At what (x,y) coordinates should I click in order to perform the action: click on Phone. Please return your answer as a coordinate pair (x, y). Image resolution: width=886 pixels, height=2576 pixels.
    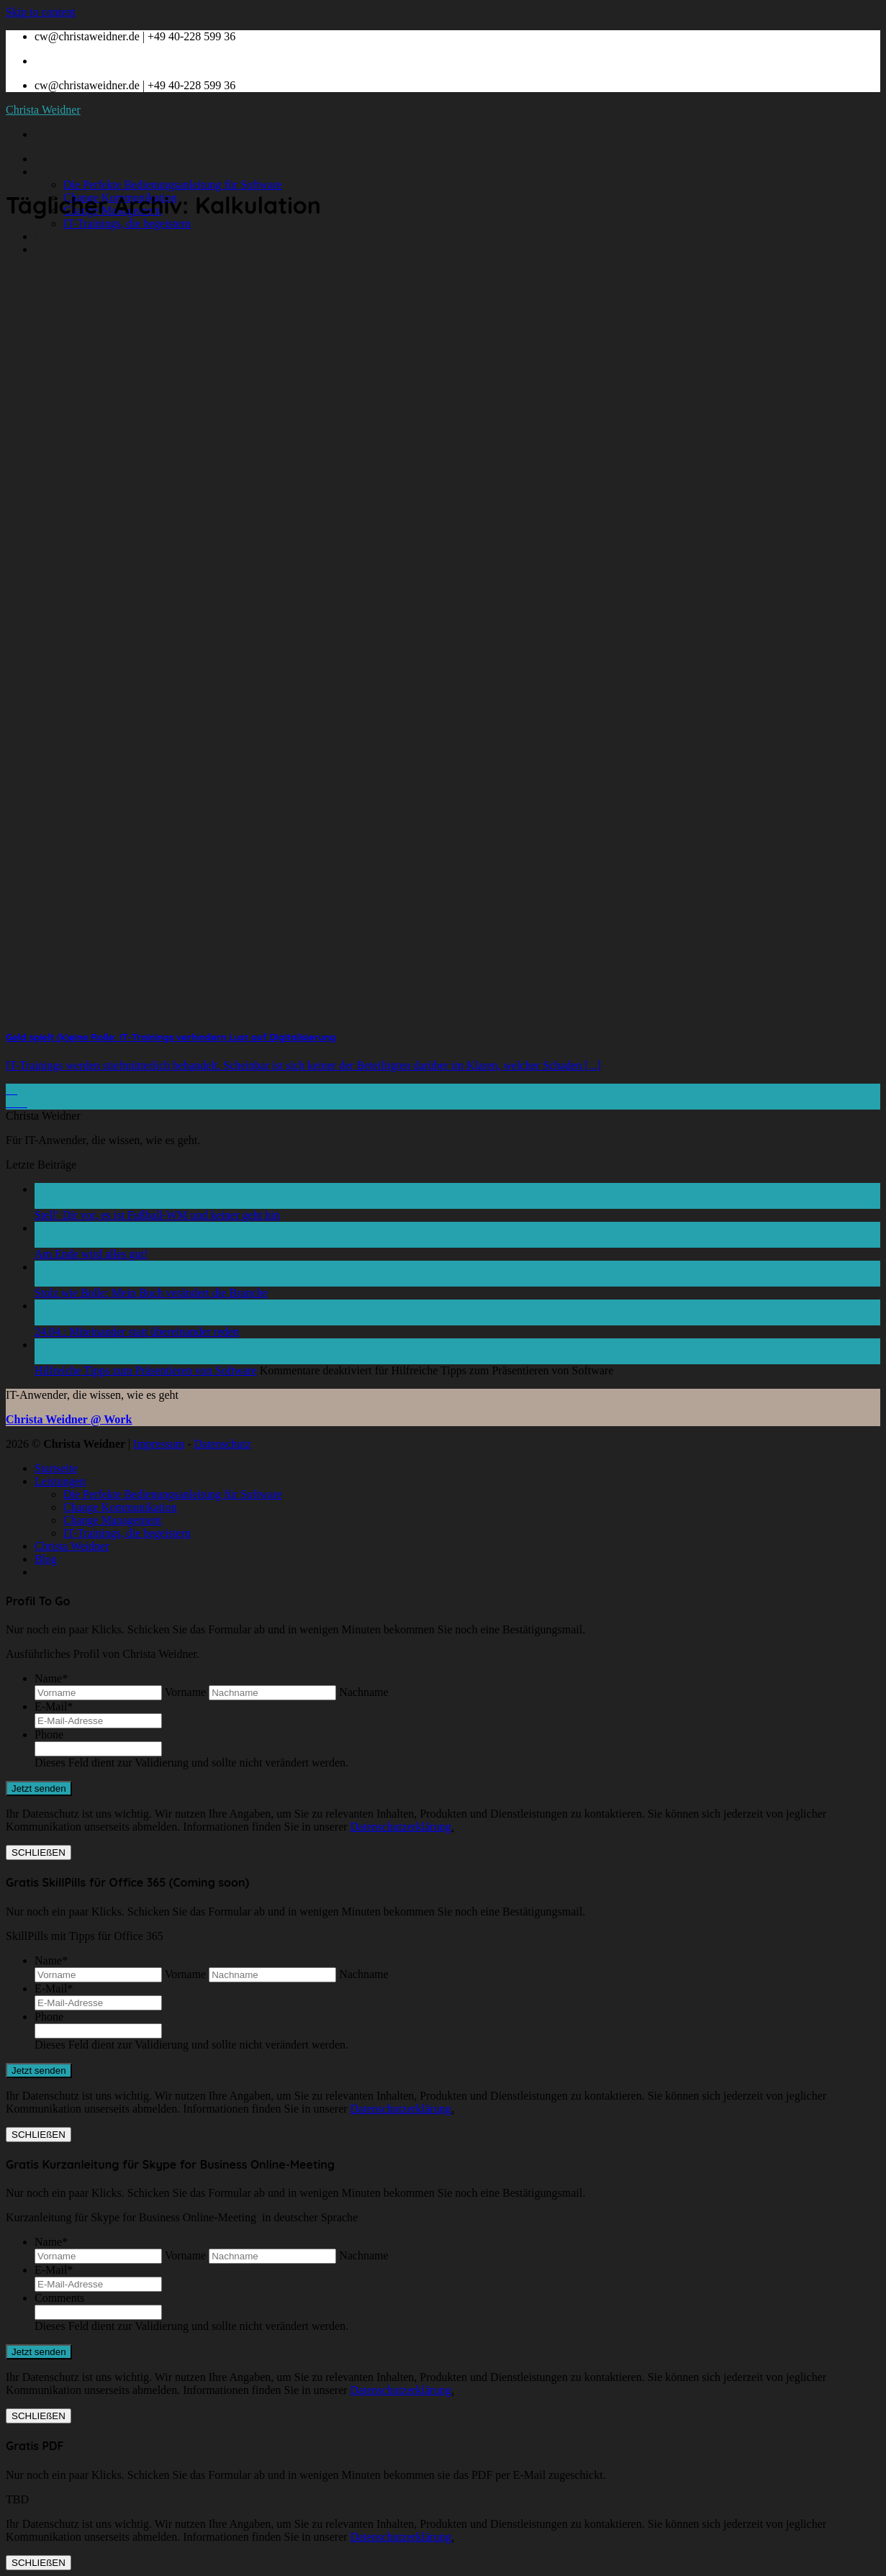
    Looking at the image, I should click on (49, 1734).